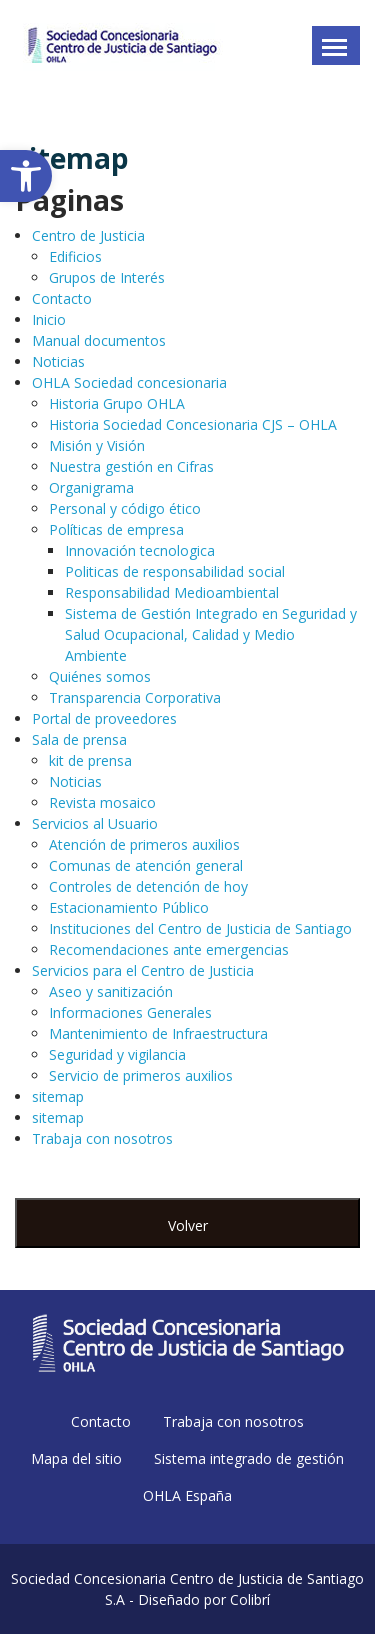 The width and height of the screenshot is (375, 1634). I want to click on Mantenimiento de Infraestructura, so click(158, 1033).